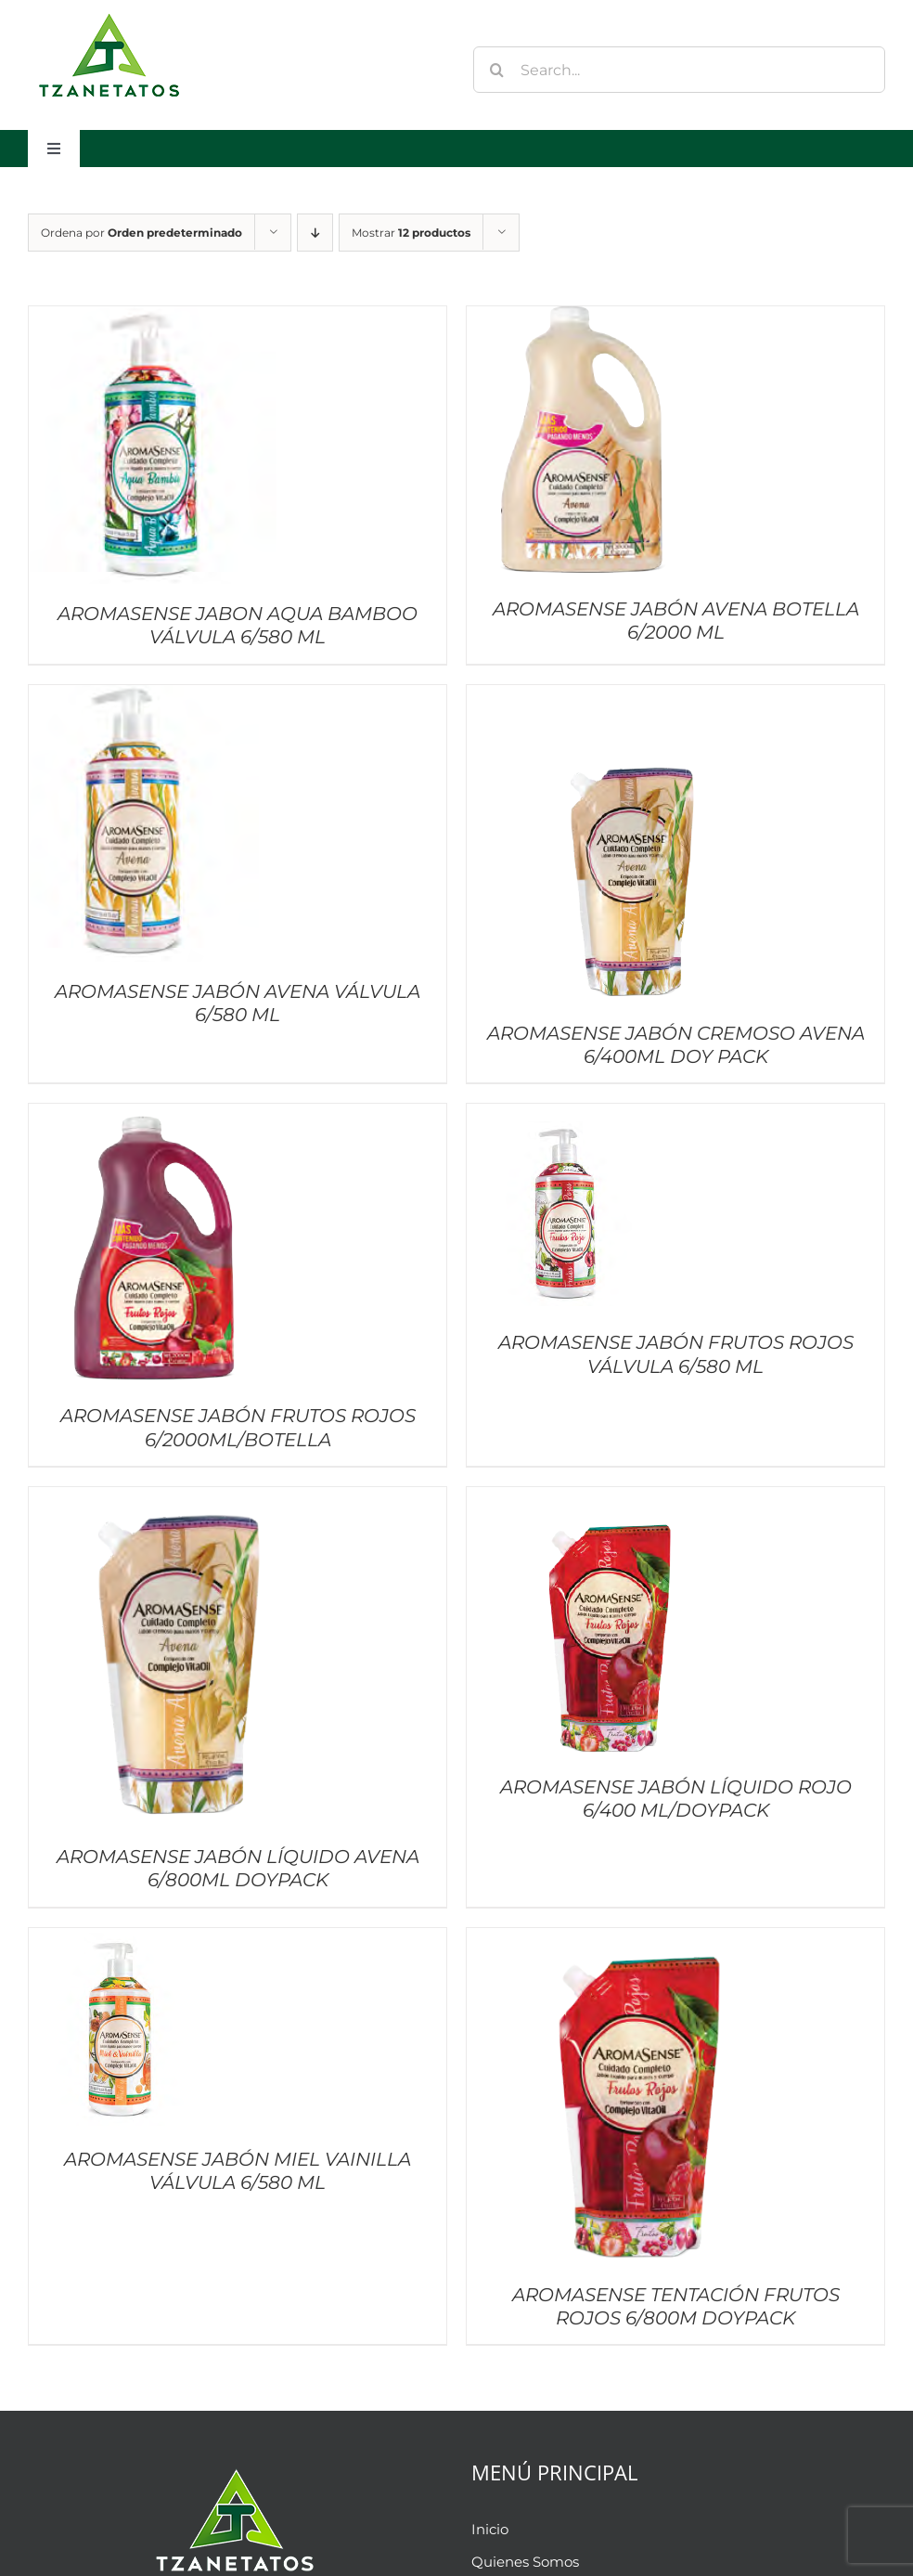  I want to click on AROMASENSE JABÓN AVENA VÁLVULA 6/580 ML, so click(237, 1003).